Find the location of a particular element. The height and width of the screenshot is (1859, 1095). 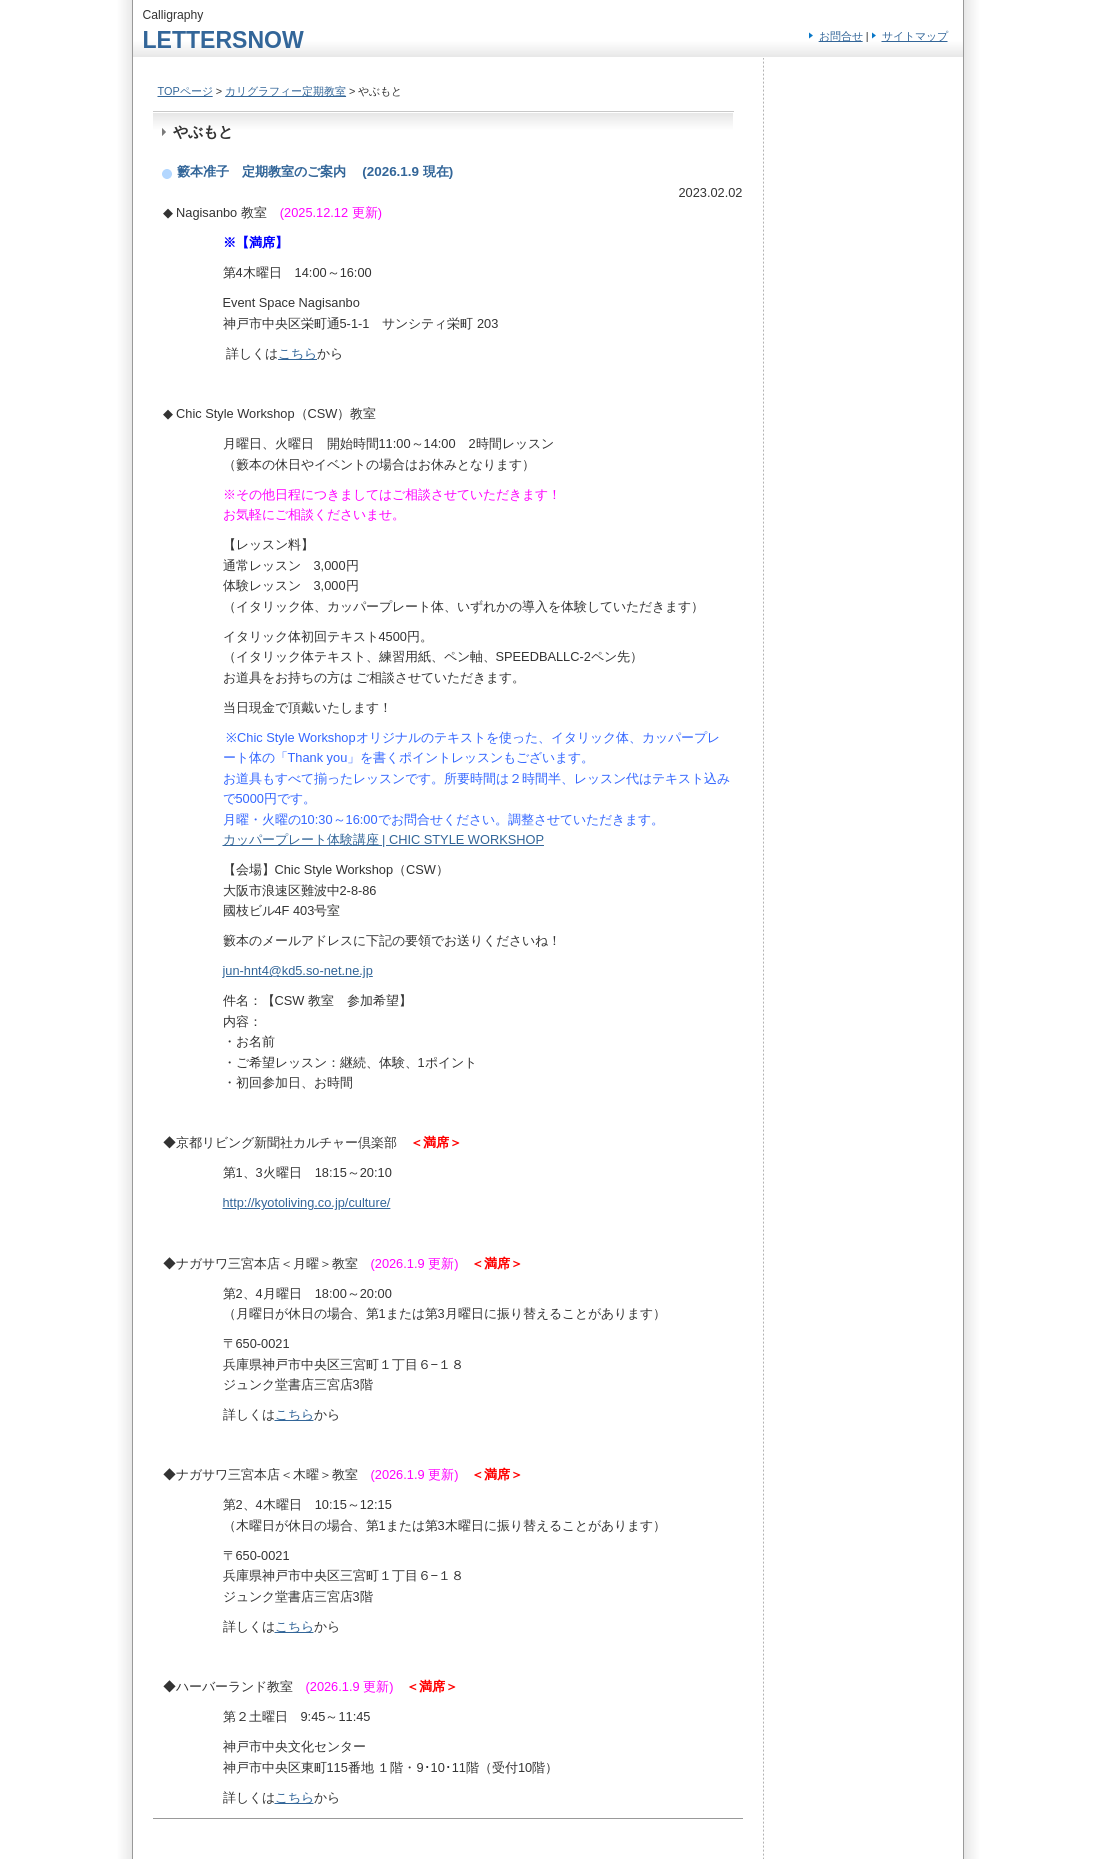

サイトマップ is located at coordinates (915, 36).